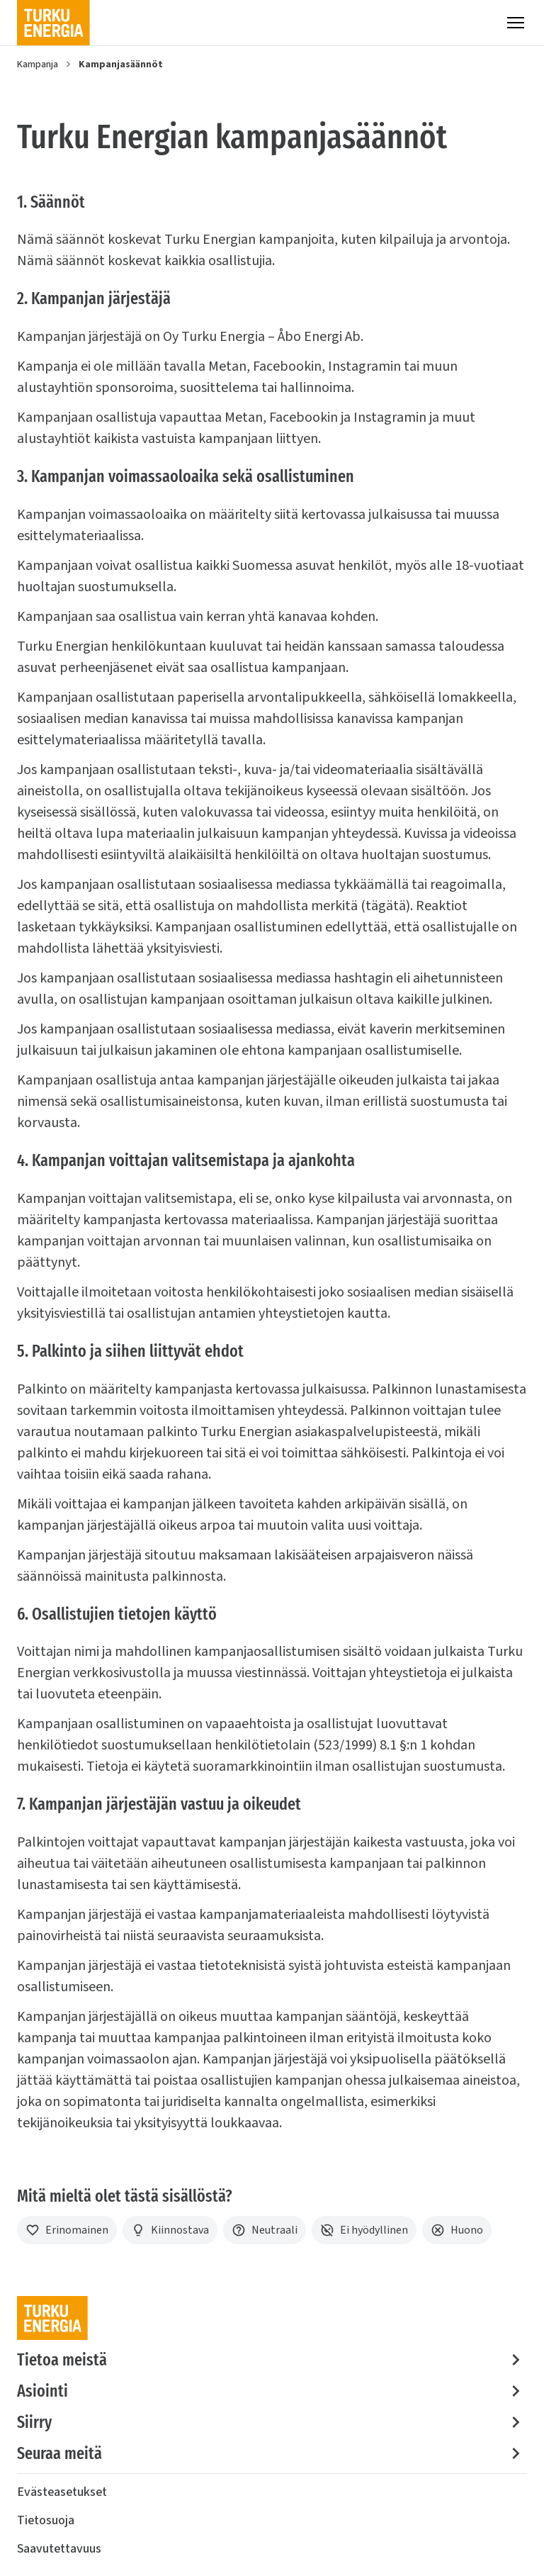 This screenshot has height=2576, width=544. What do you see at coordinates (170, 2230) in the screenshot?
I see `[Kiinnostava]` at bounding box center [170, 2230].